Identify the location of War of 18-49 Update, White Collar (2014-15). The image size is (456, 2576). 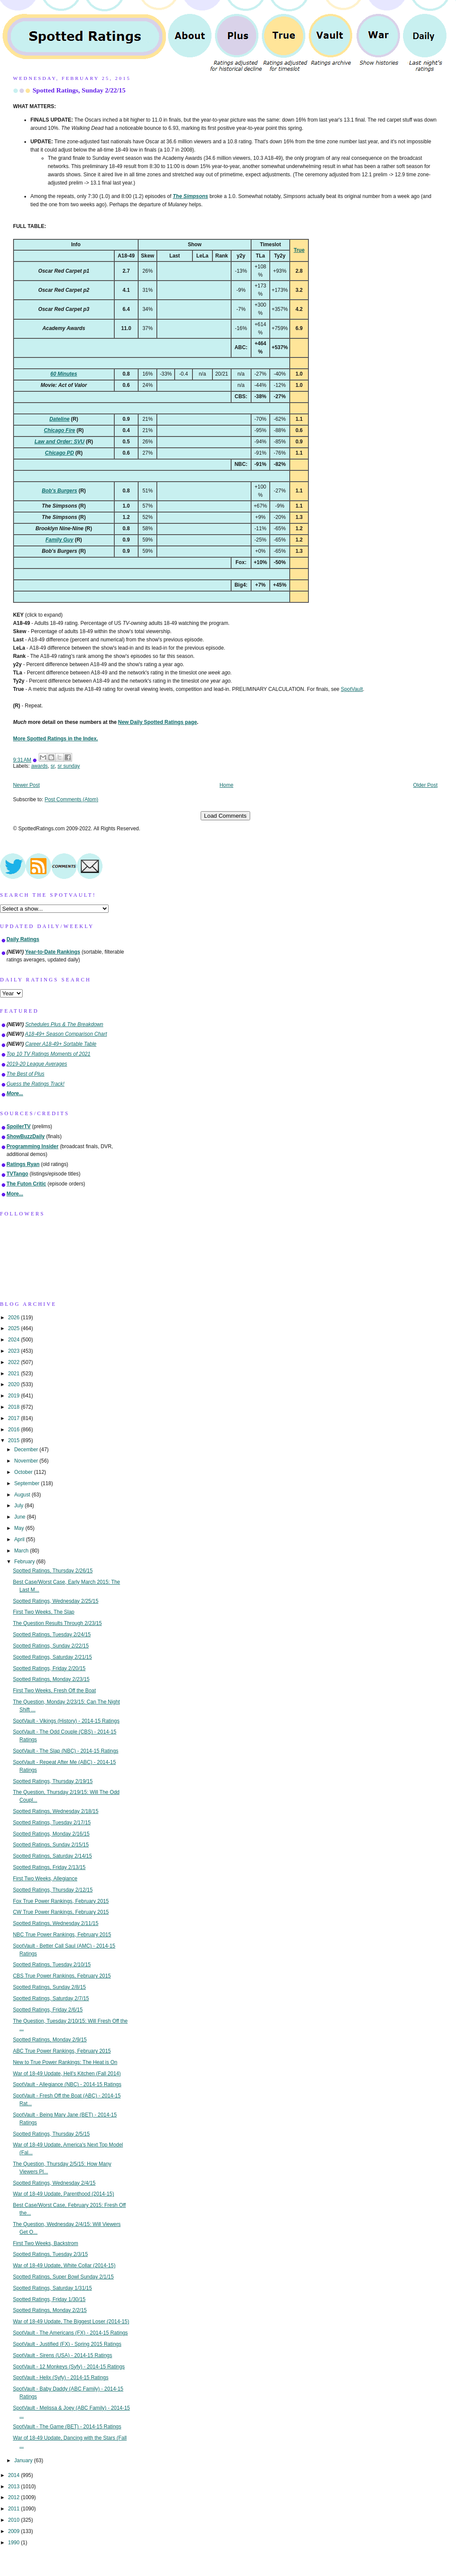
(64, 2265).